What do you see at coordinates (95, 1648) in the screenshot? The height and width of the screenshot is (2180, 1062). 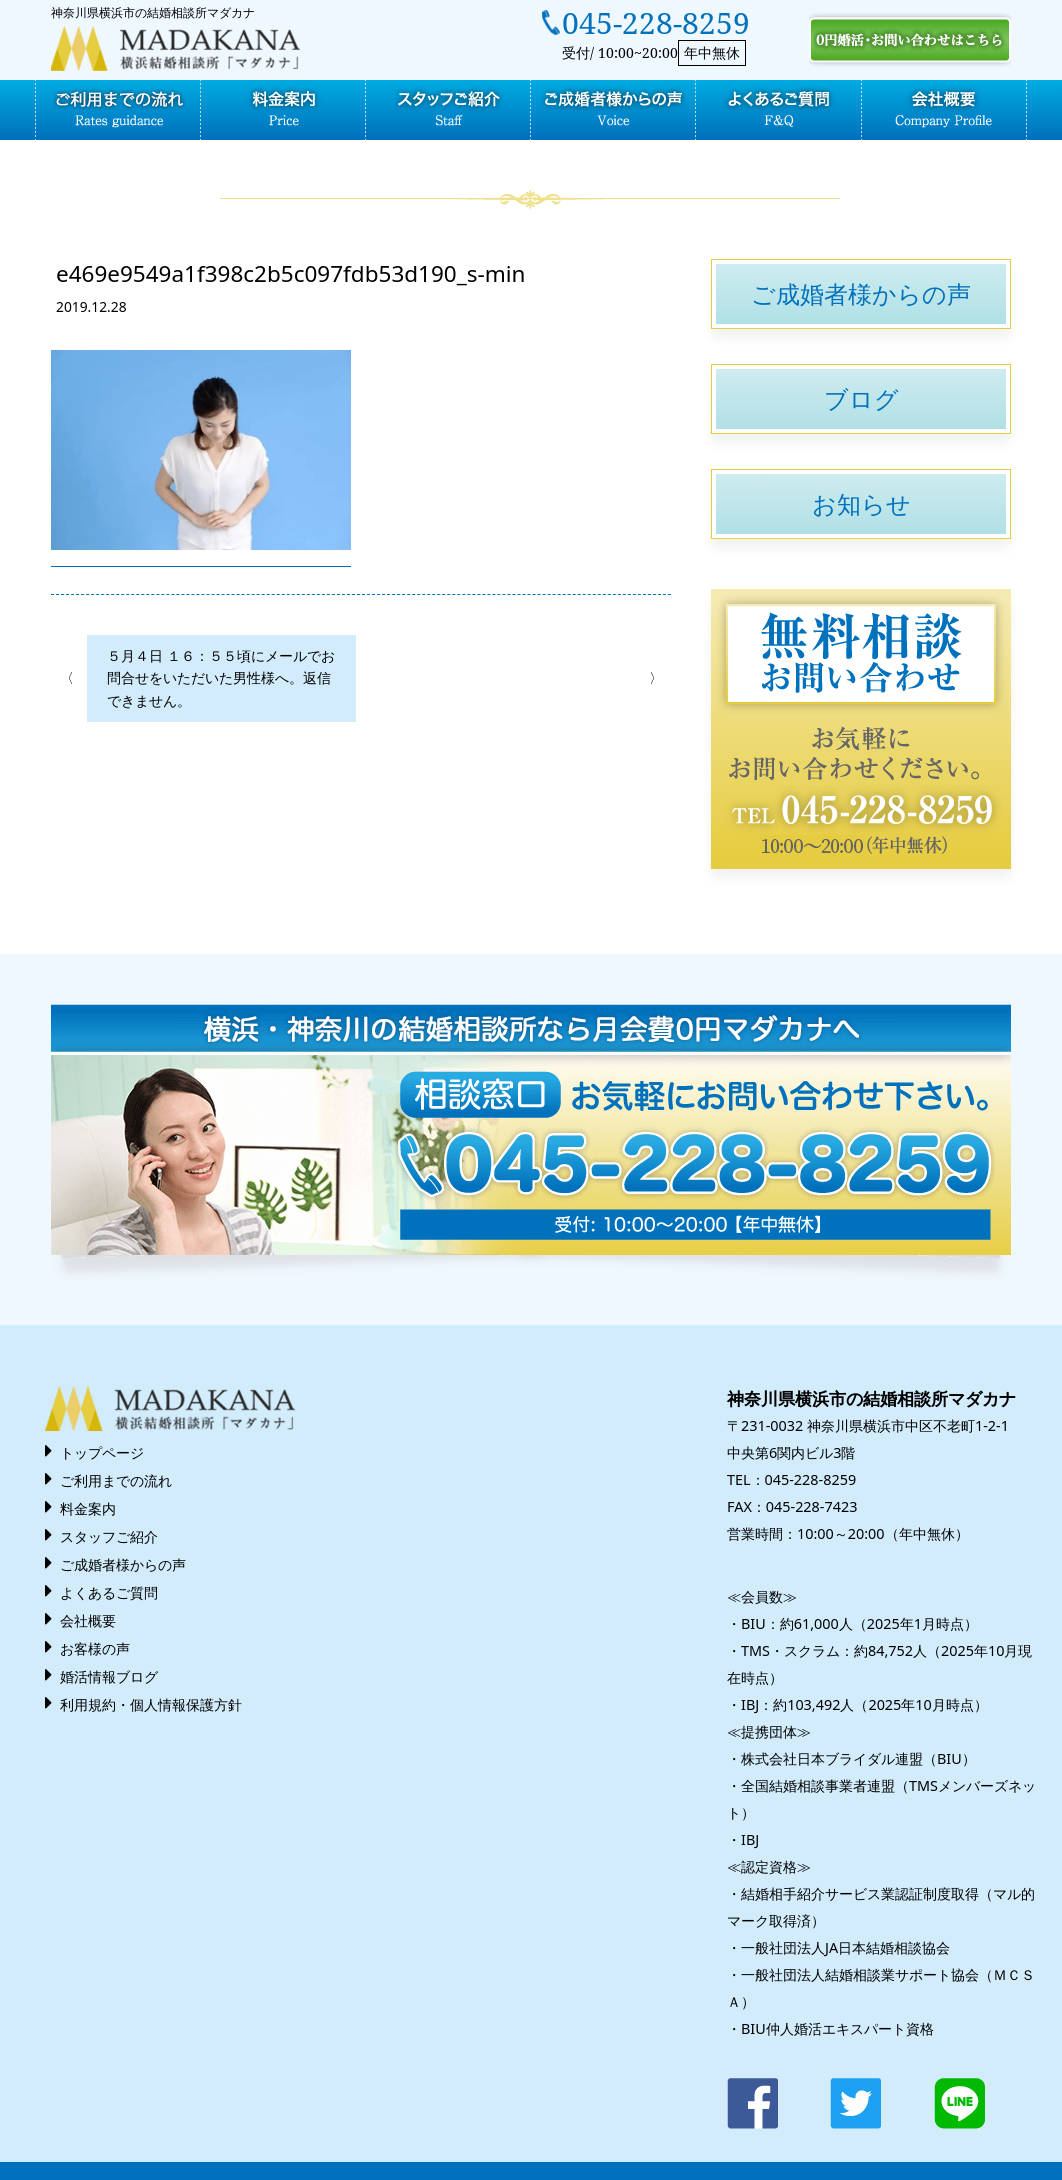 I see `お客様の声` at bounding box center [95, 1648].